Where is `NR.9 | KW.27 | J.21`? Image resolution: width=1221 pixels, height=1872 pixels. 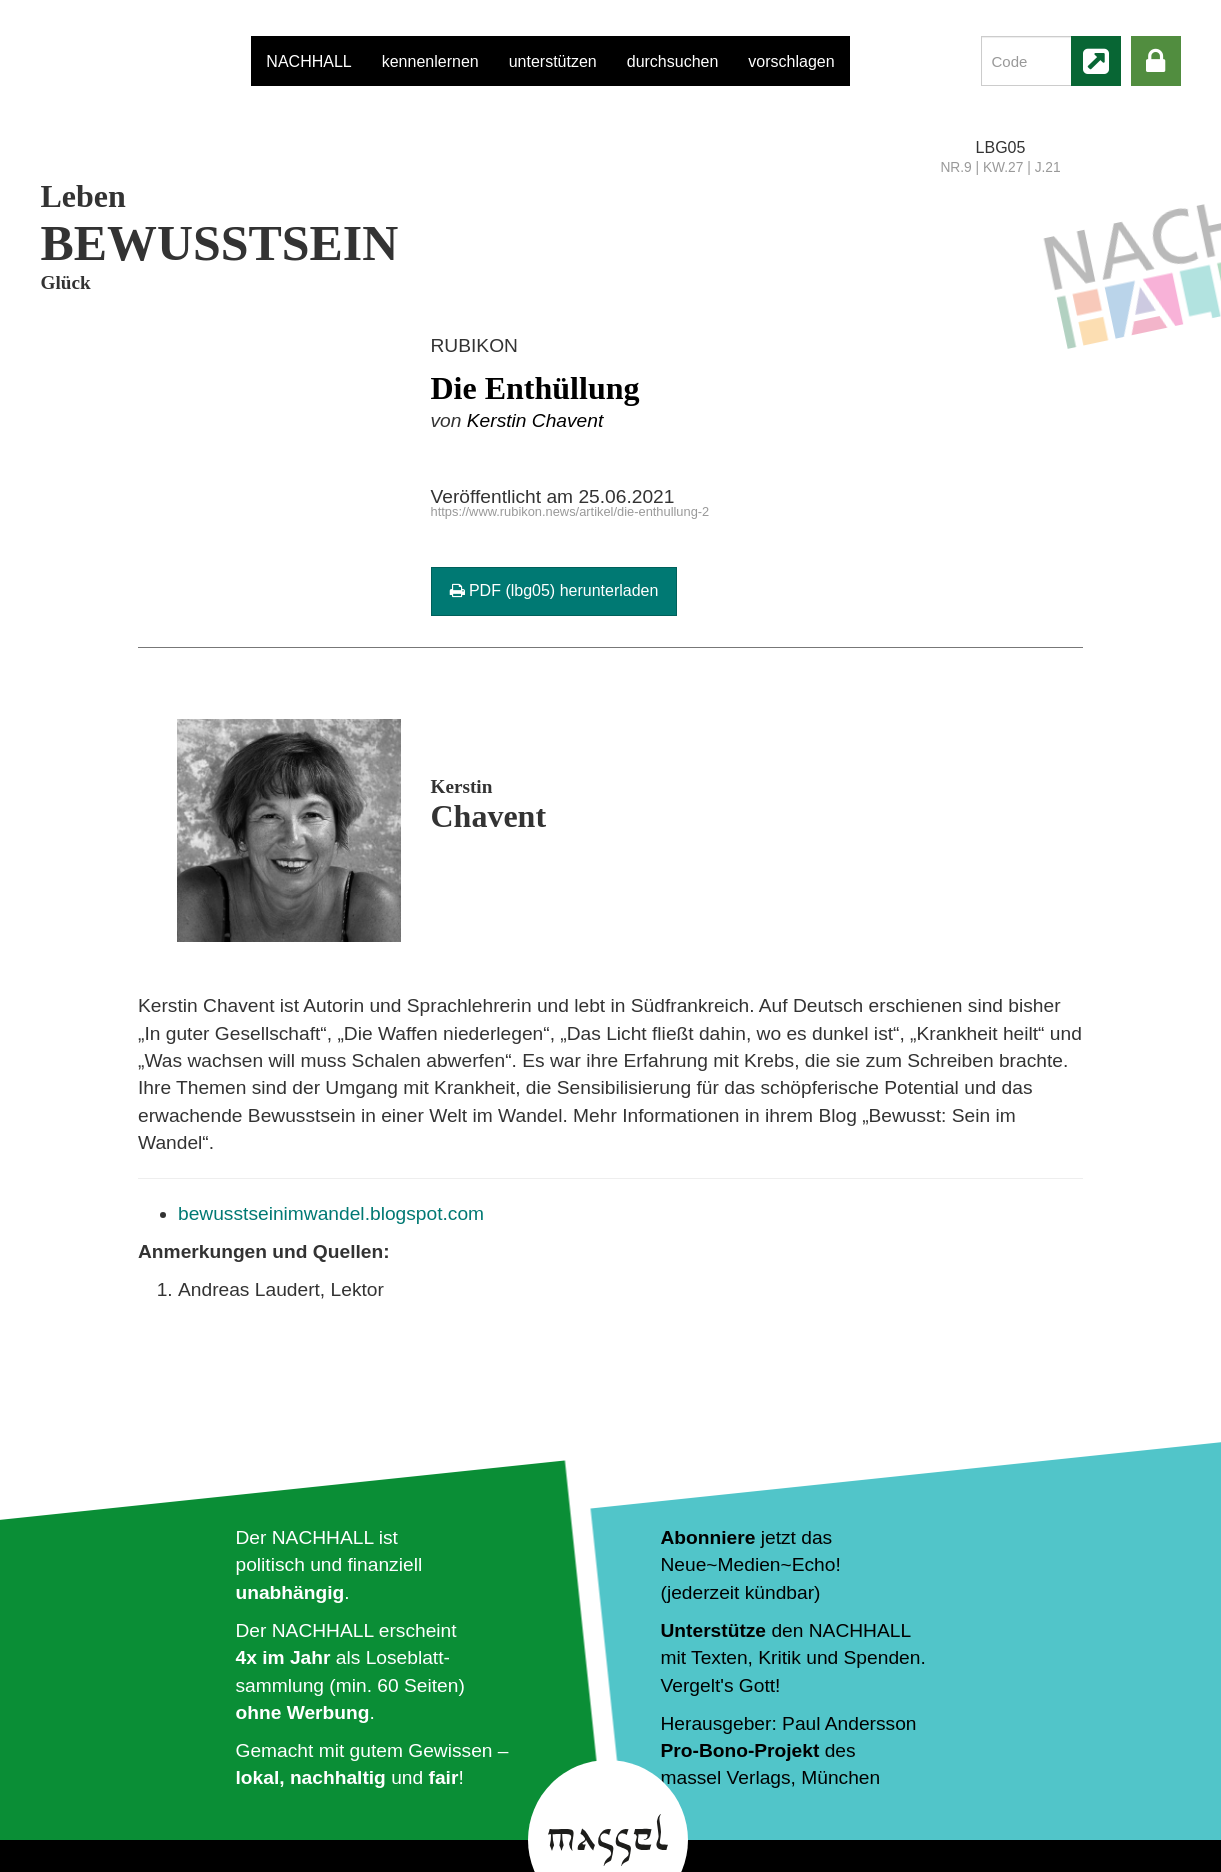 NR.9 | KW.27 | J.21 is located at coordinates (1000, 167).